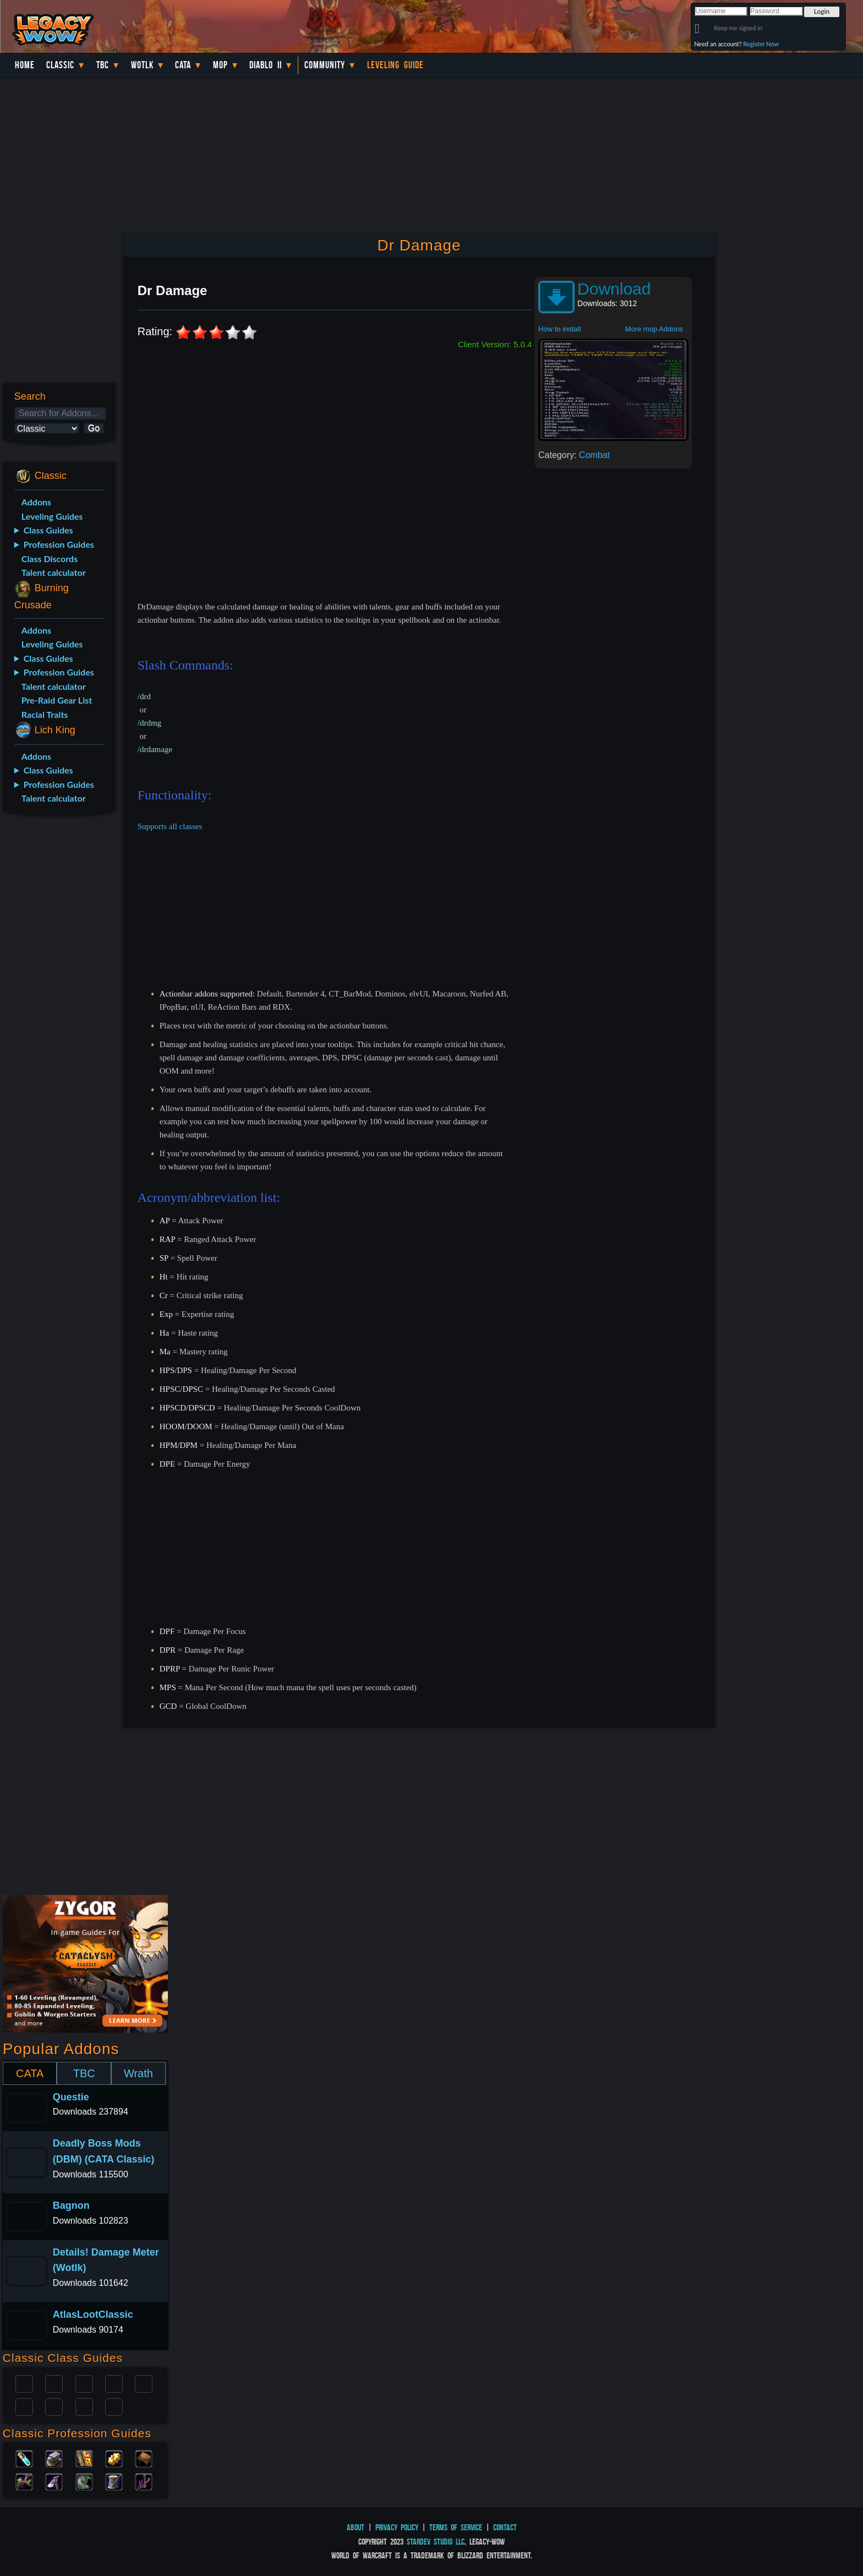 The height and width of the screenshot is (2576, 863). What do you see at coordinates (84, 2481) in the screenshot?
I see `Skinning` at bounding box center [84, 2481].